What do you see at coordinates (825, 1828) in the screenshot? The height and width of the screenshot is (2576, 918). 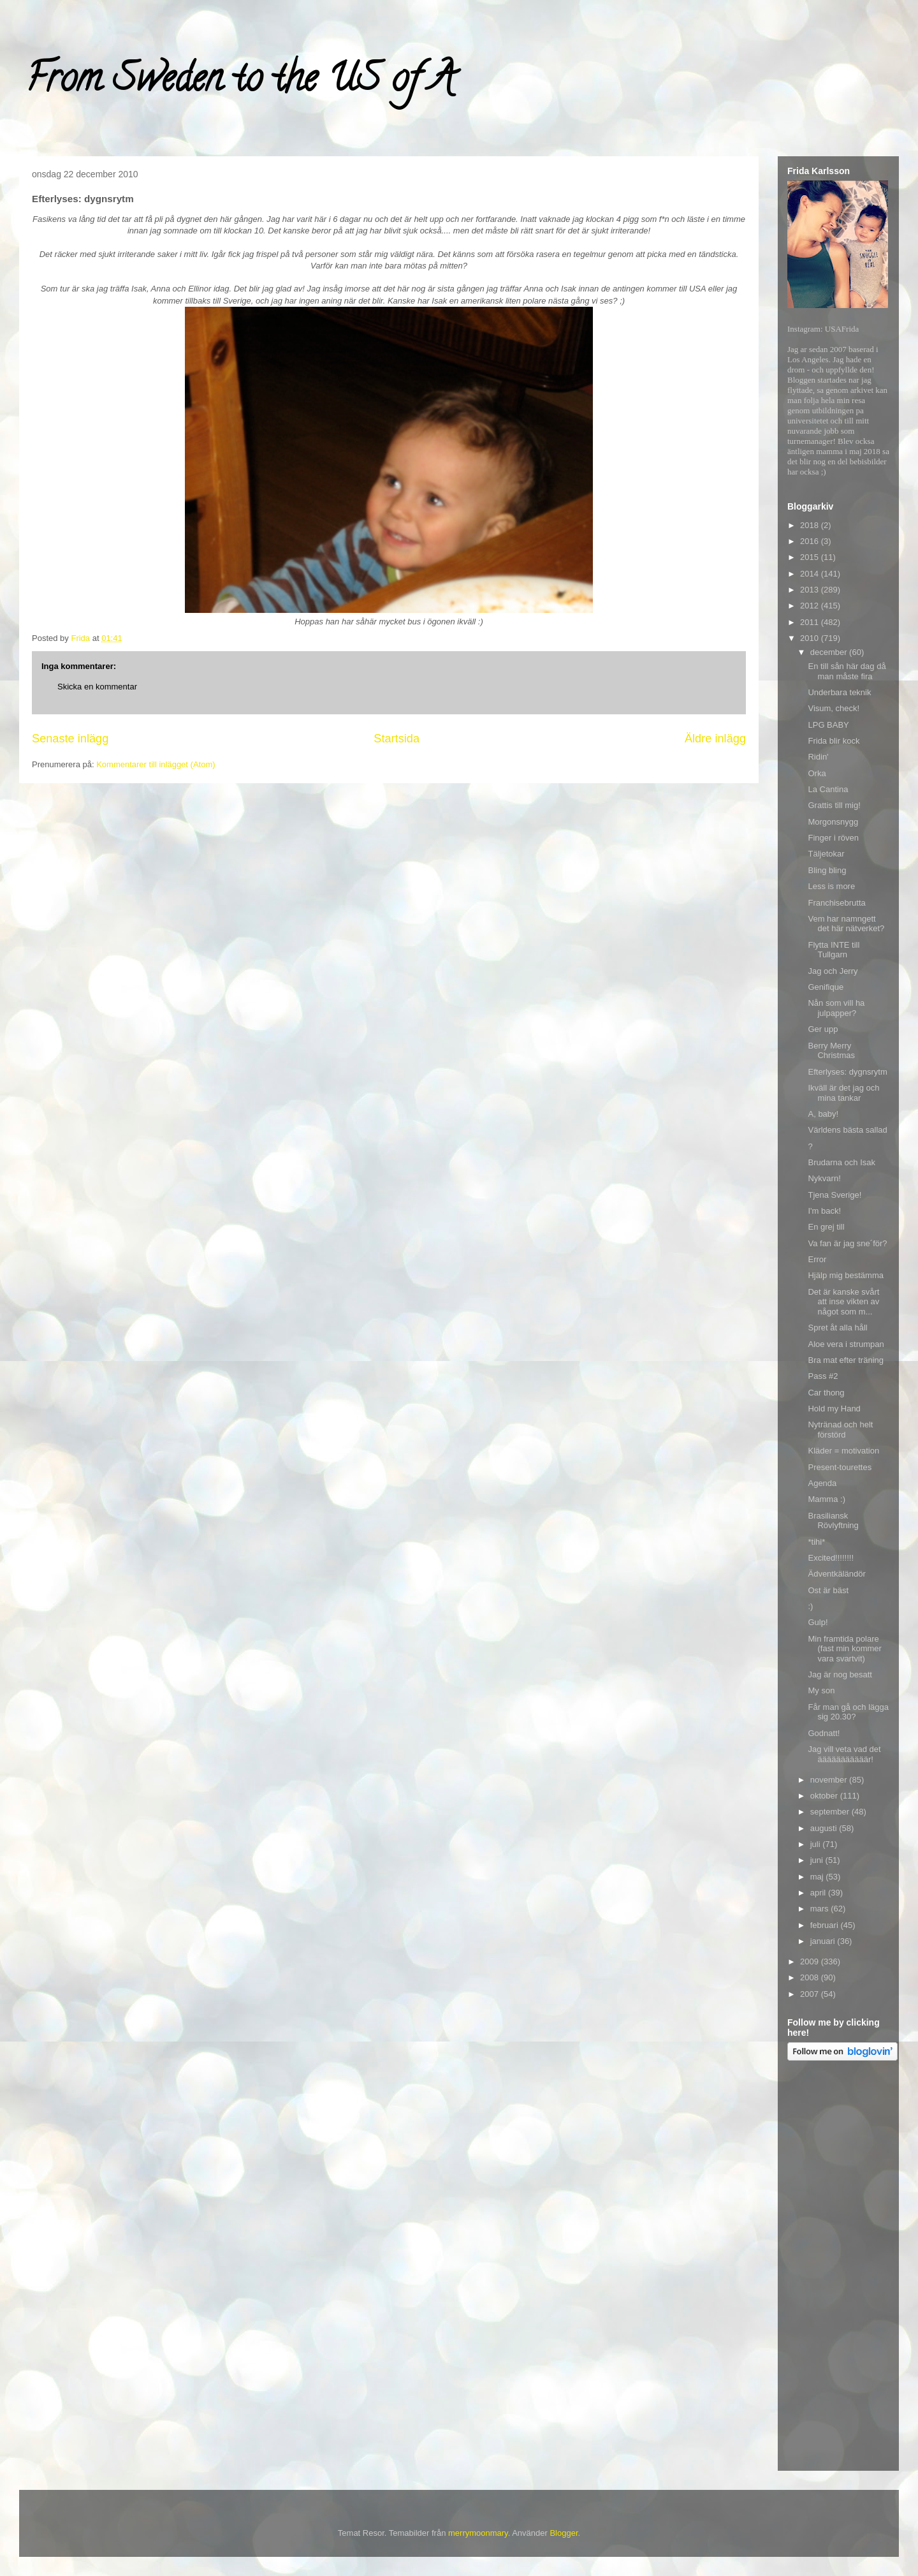 I see `augusti` at bounding box center [825, 1828].